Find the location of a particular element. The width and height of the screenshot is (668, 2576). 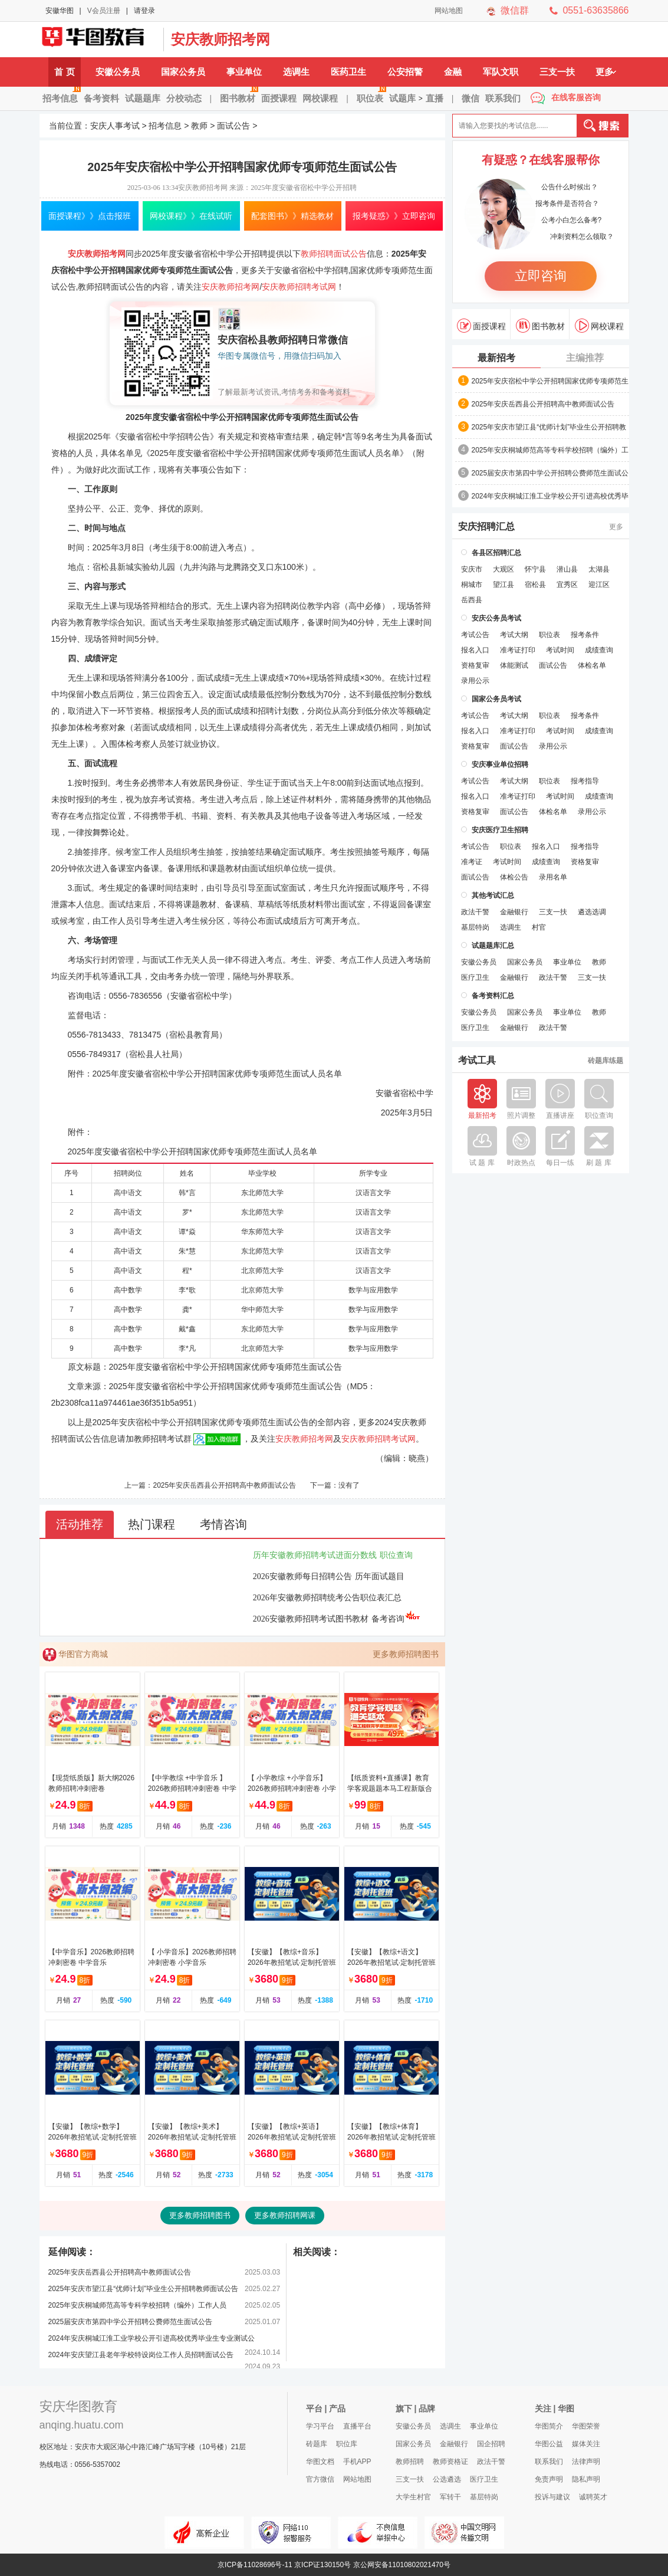

大学生村官 is located at coordinates (413, 2497).